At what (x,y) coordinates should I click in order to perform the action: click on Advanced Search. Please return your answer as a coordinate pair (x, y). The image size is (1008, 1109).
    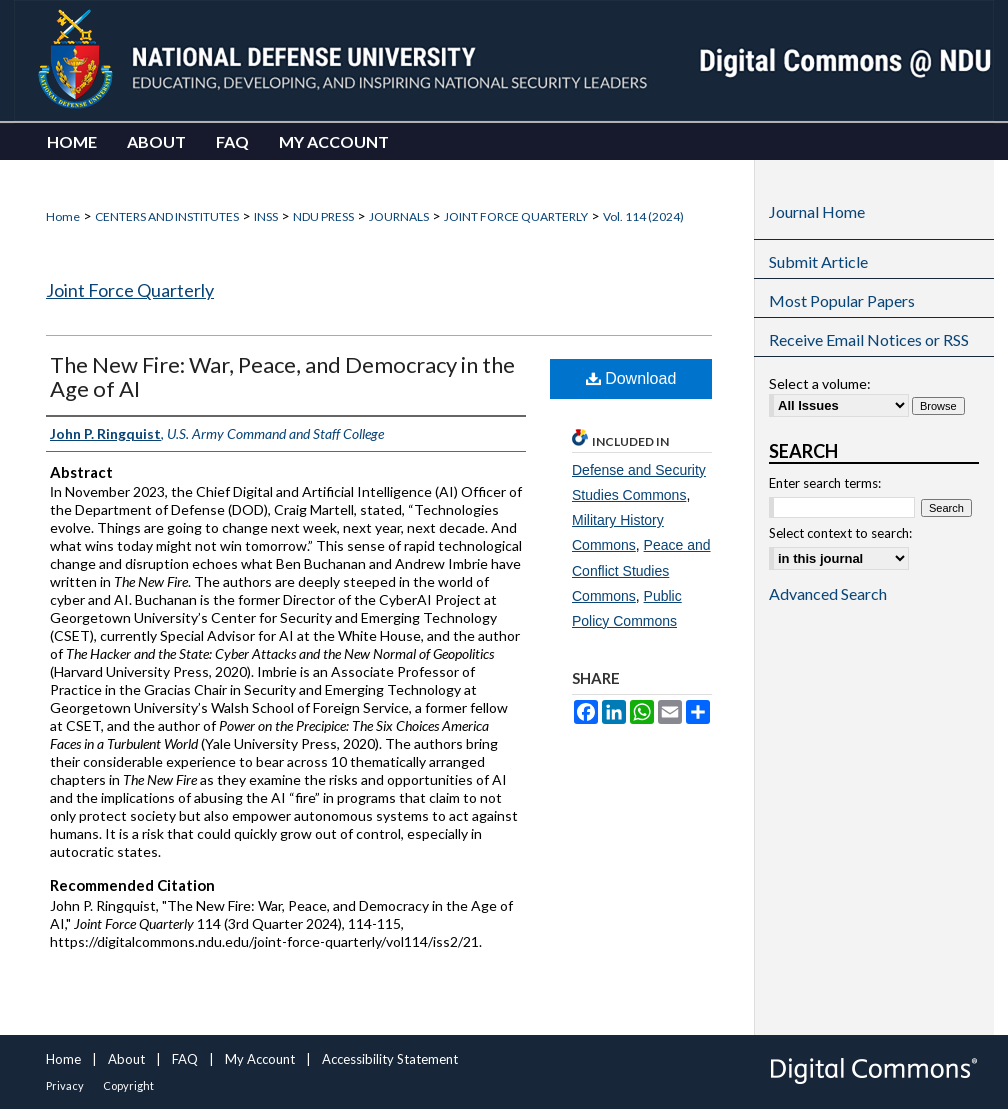
    Looking at the image, I should click on (828, 593).